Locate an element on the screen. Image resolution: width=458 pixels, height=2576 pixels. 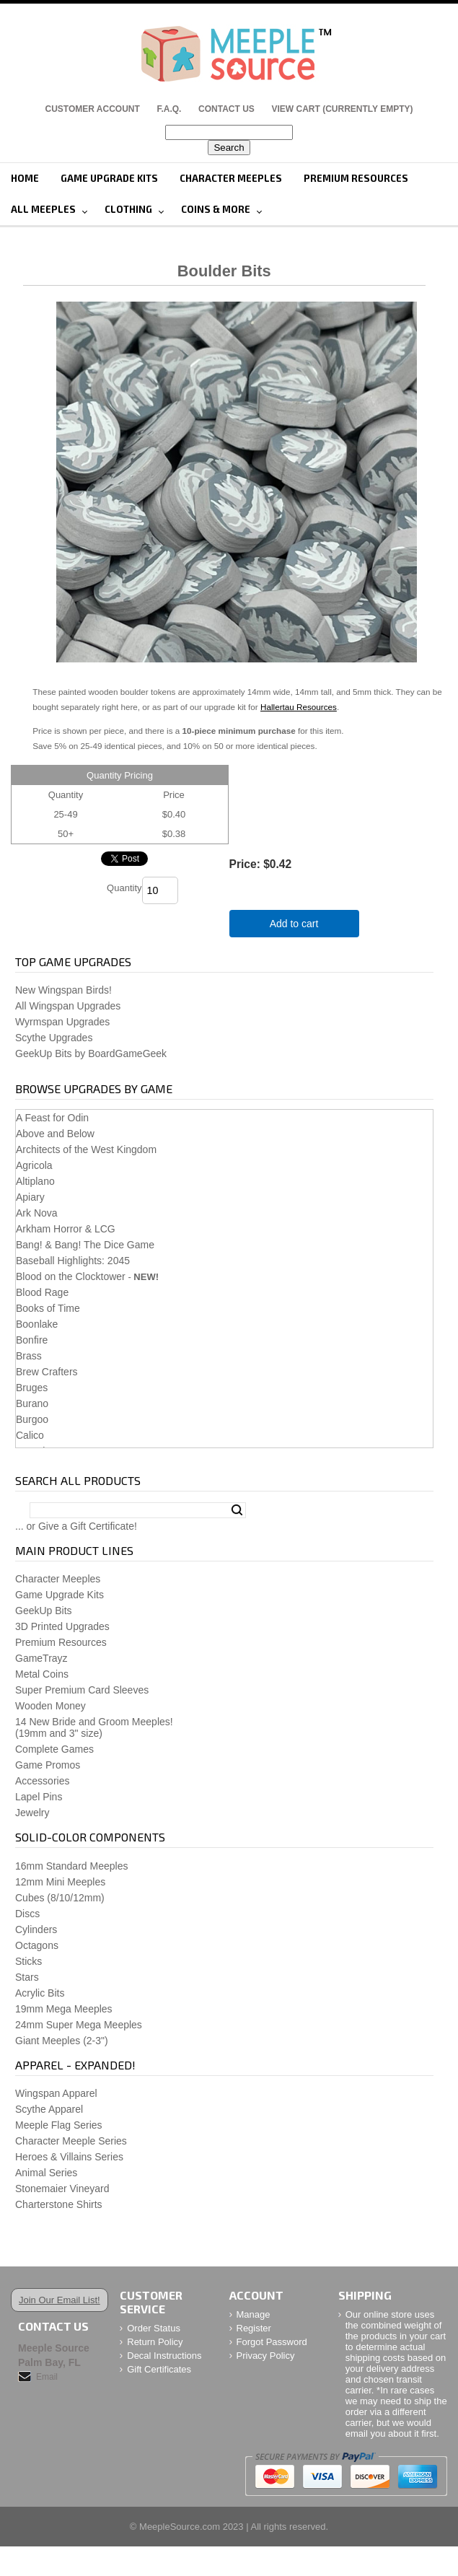
Privacy Policy is located at coordinates (266, 2355).